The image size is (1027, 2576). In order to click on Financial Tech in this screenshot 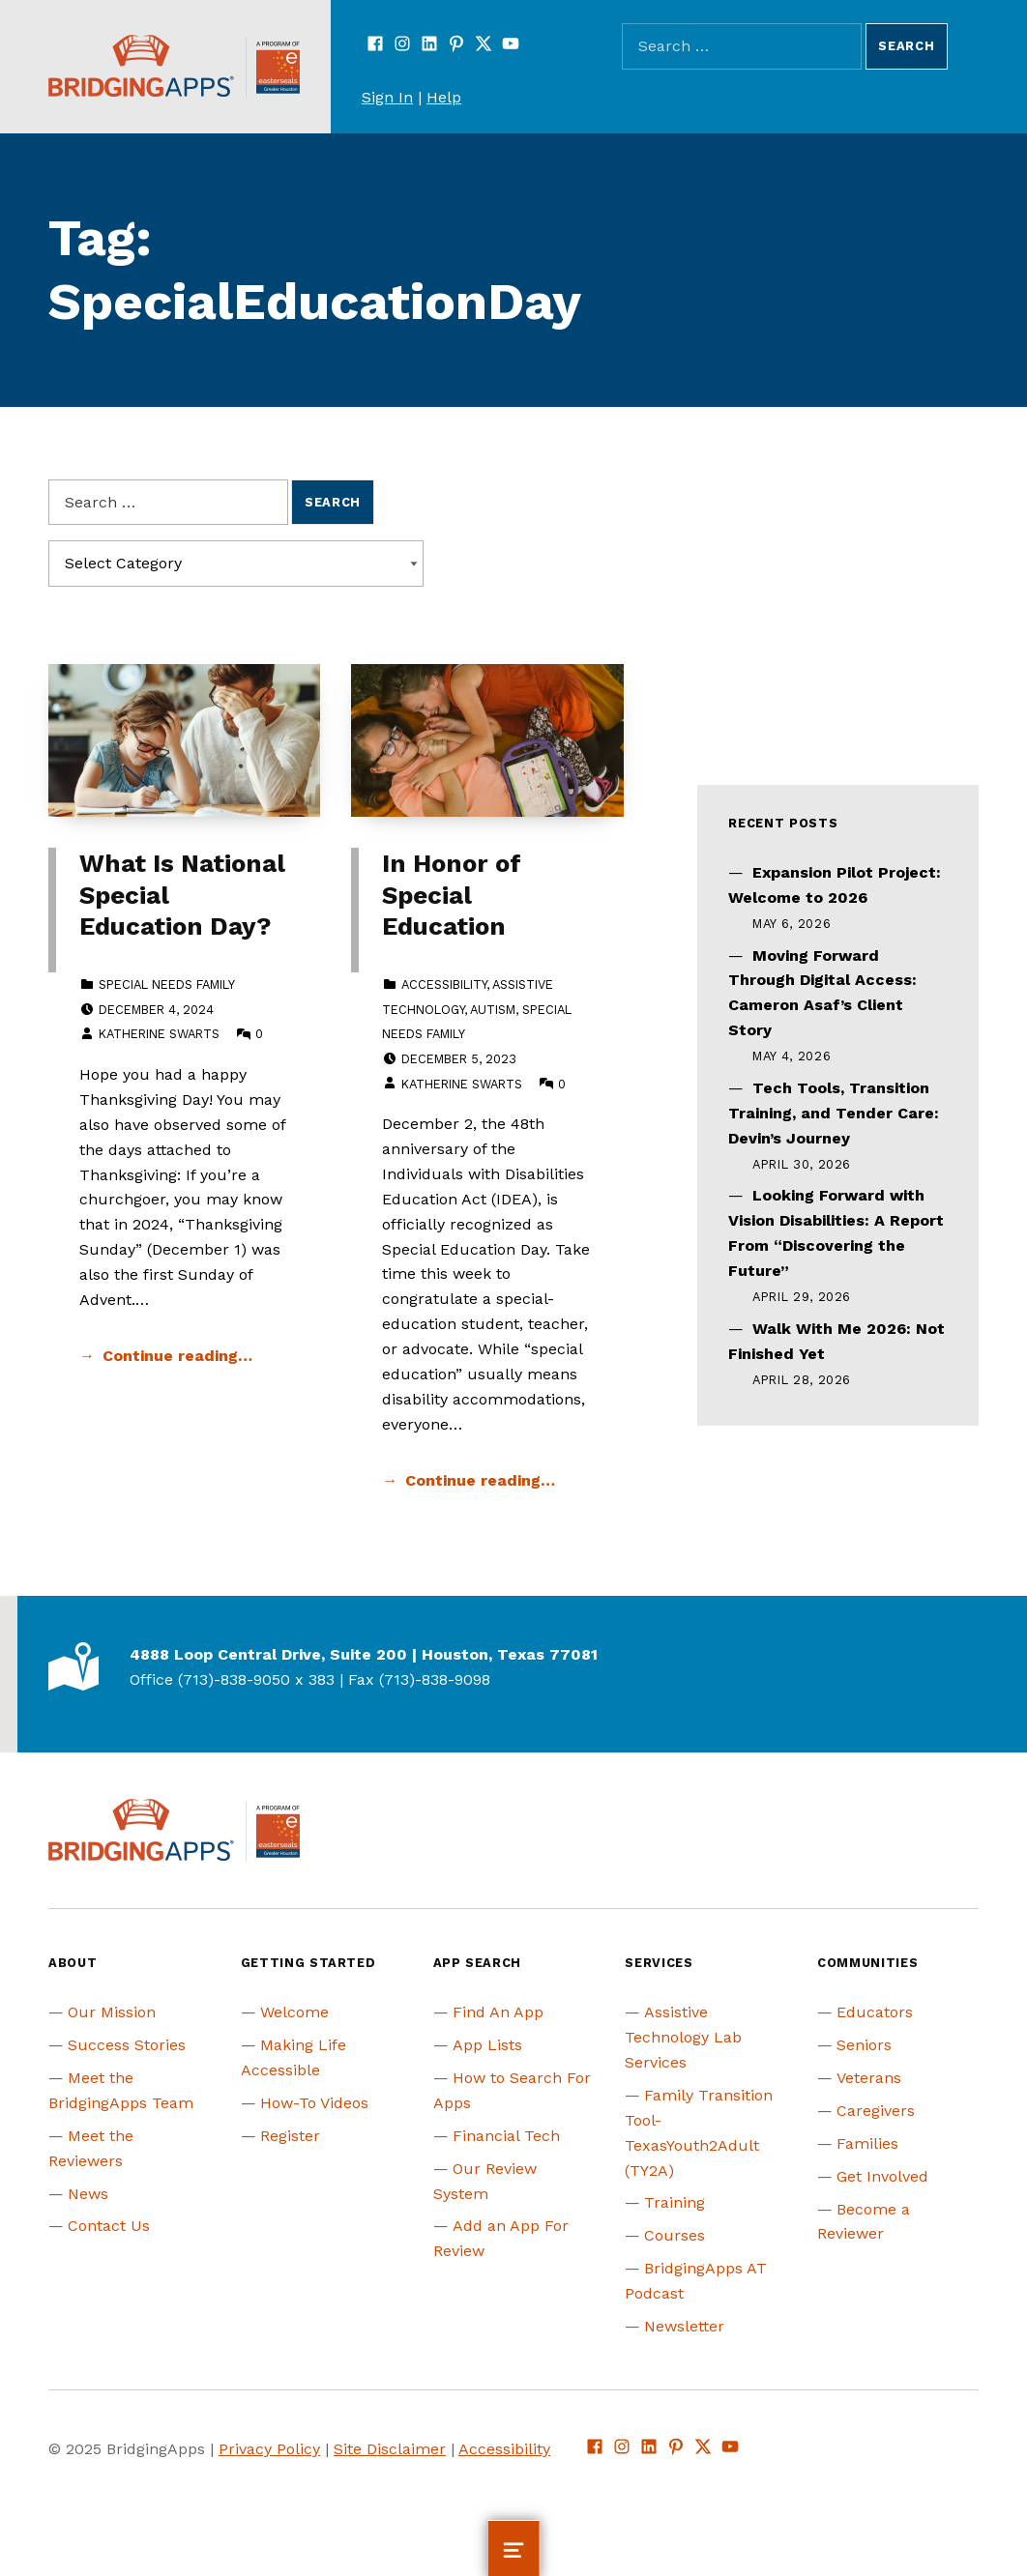, I will do `click(506, 2136)`.